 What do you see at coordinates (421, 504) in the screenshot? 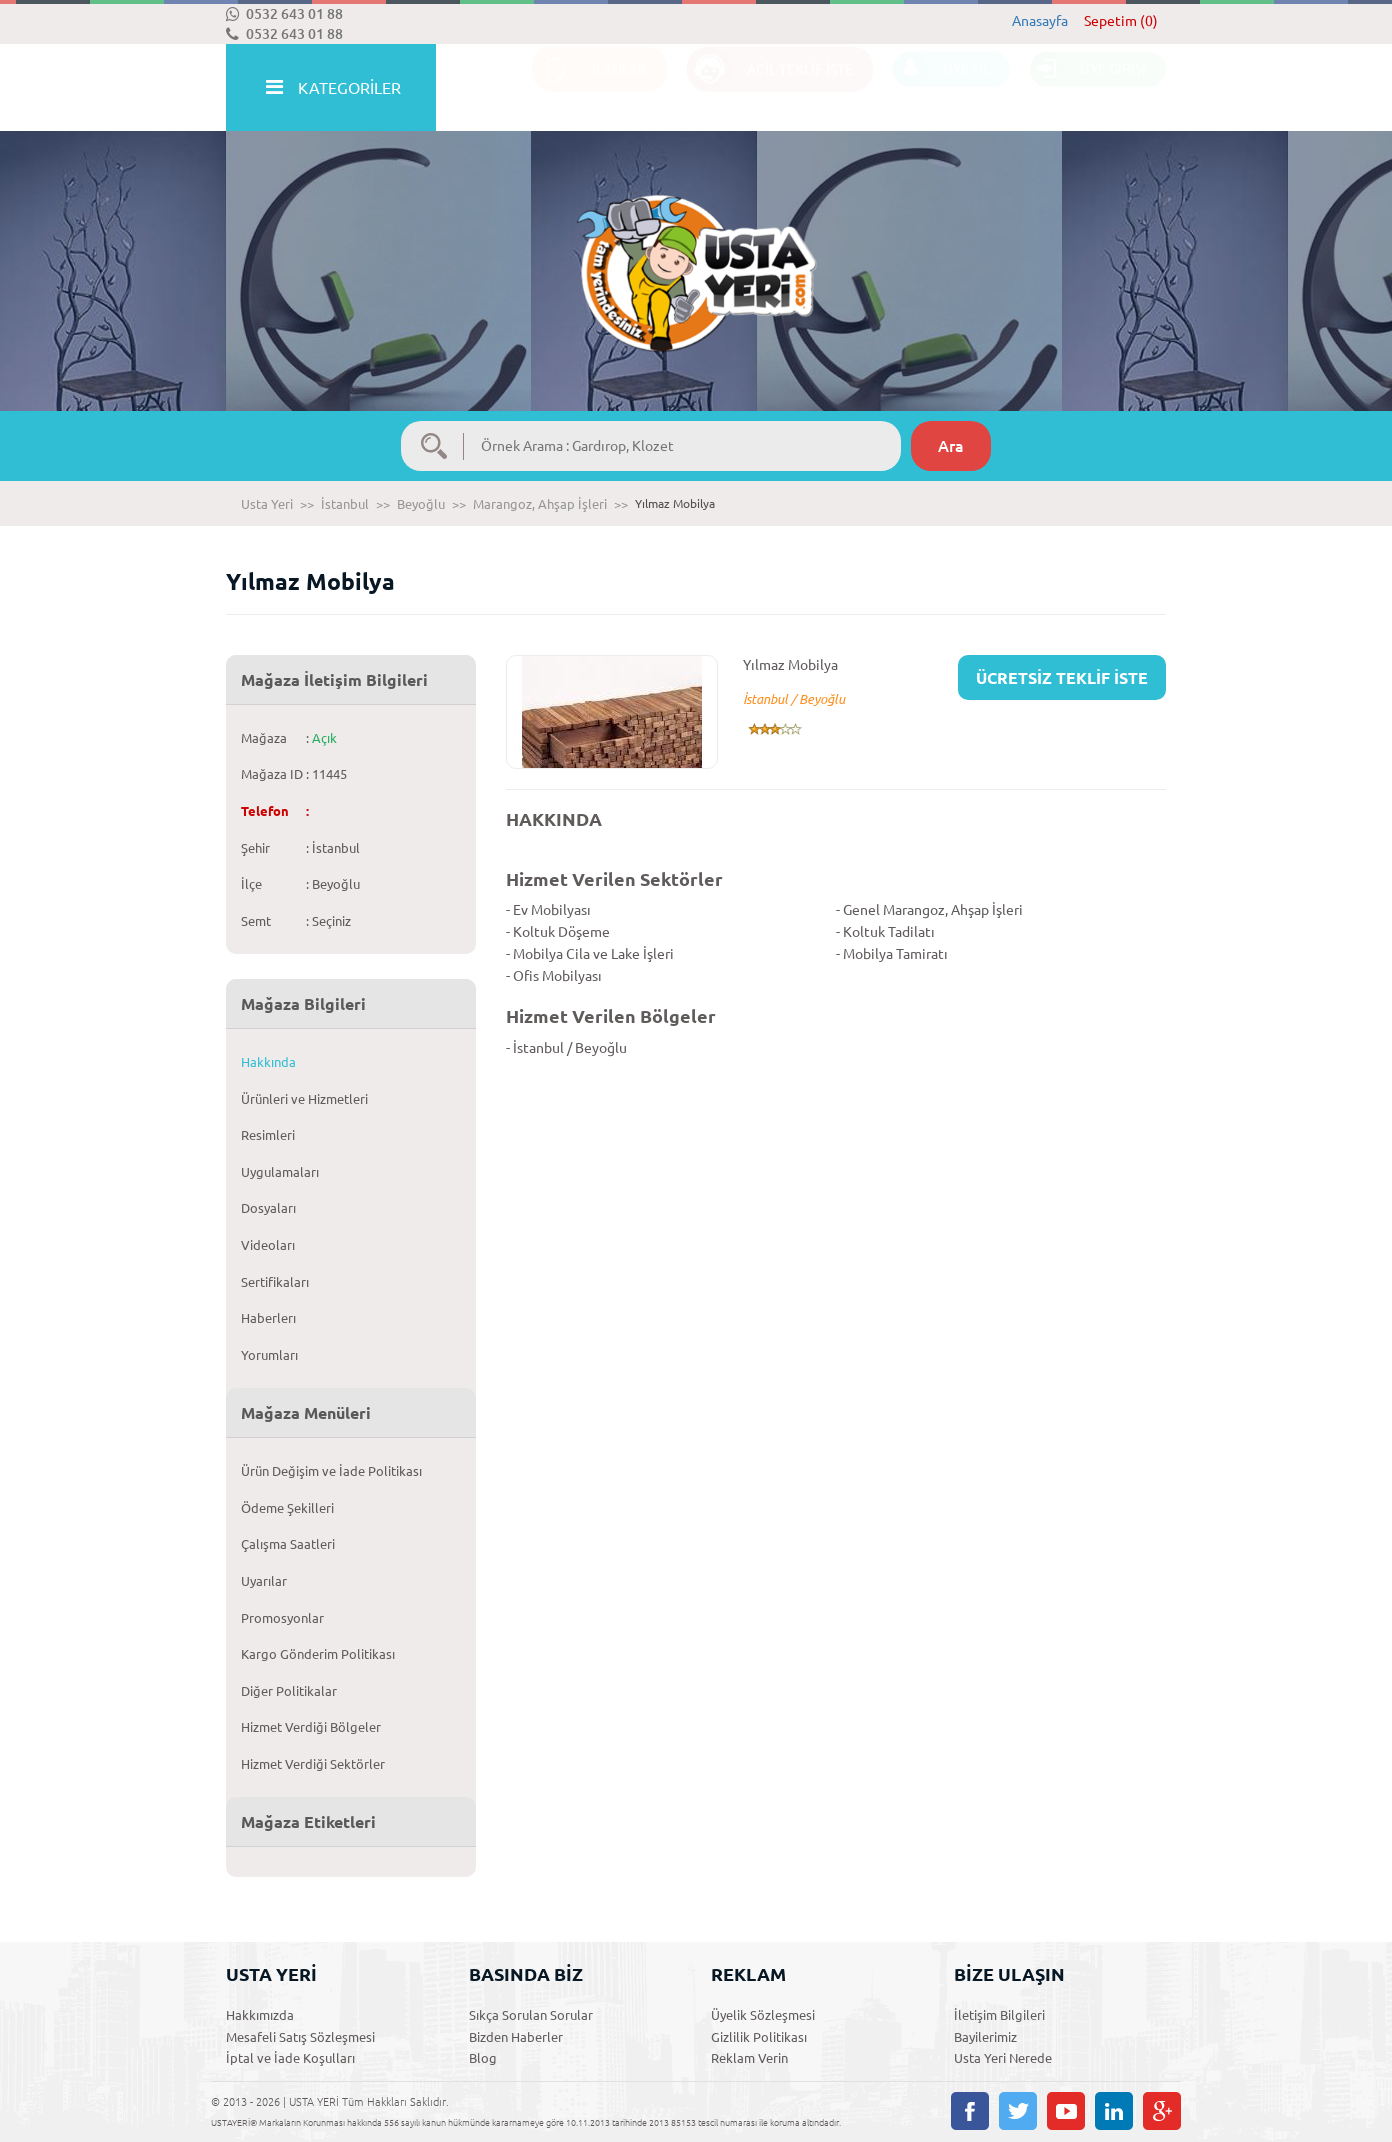
I see `Beyoğlu` at bounding box center [421, 504].